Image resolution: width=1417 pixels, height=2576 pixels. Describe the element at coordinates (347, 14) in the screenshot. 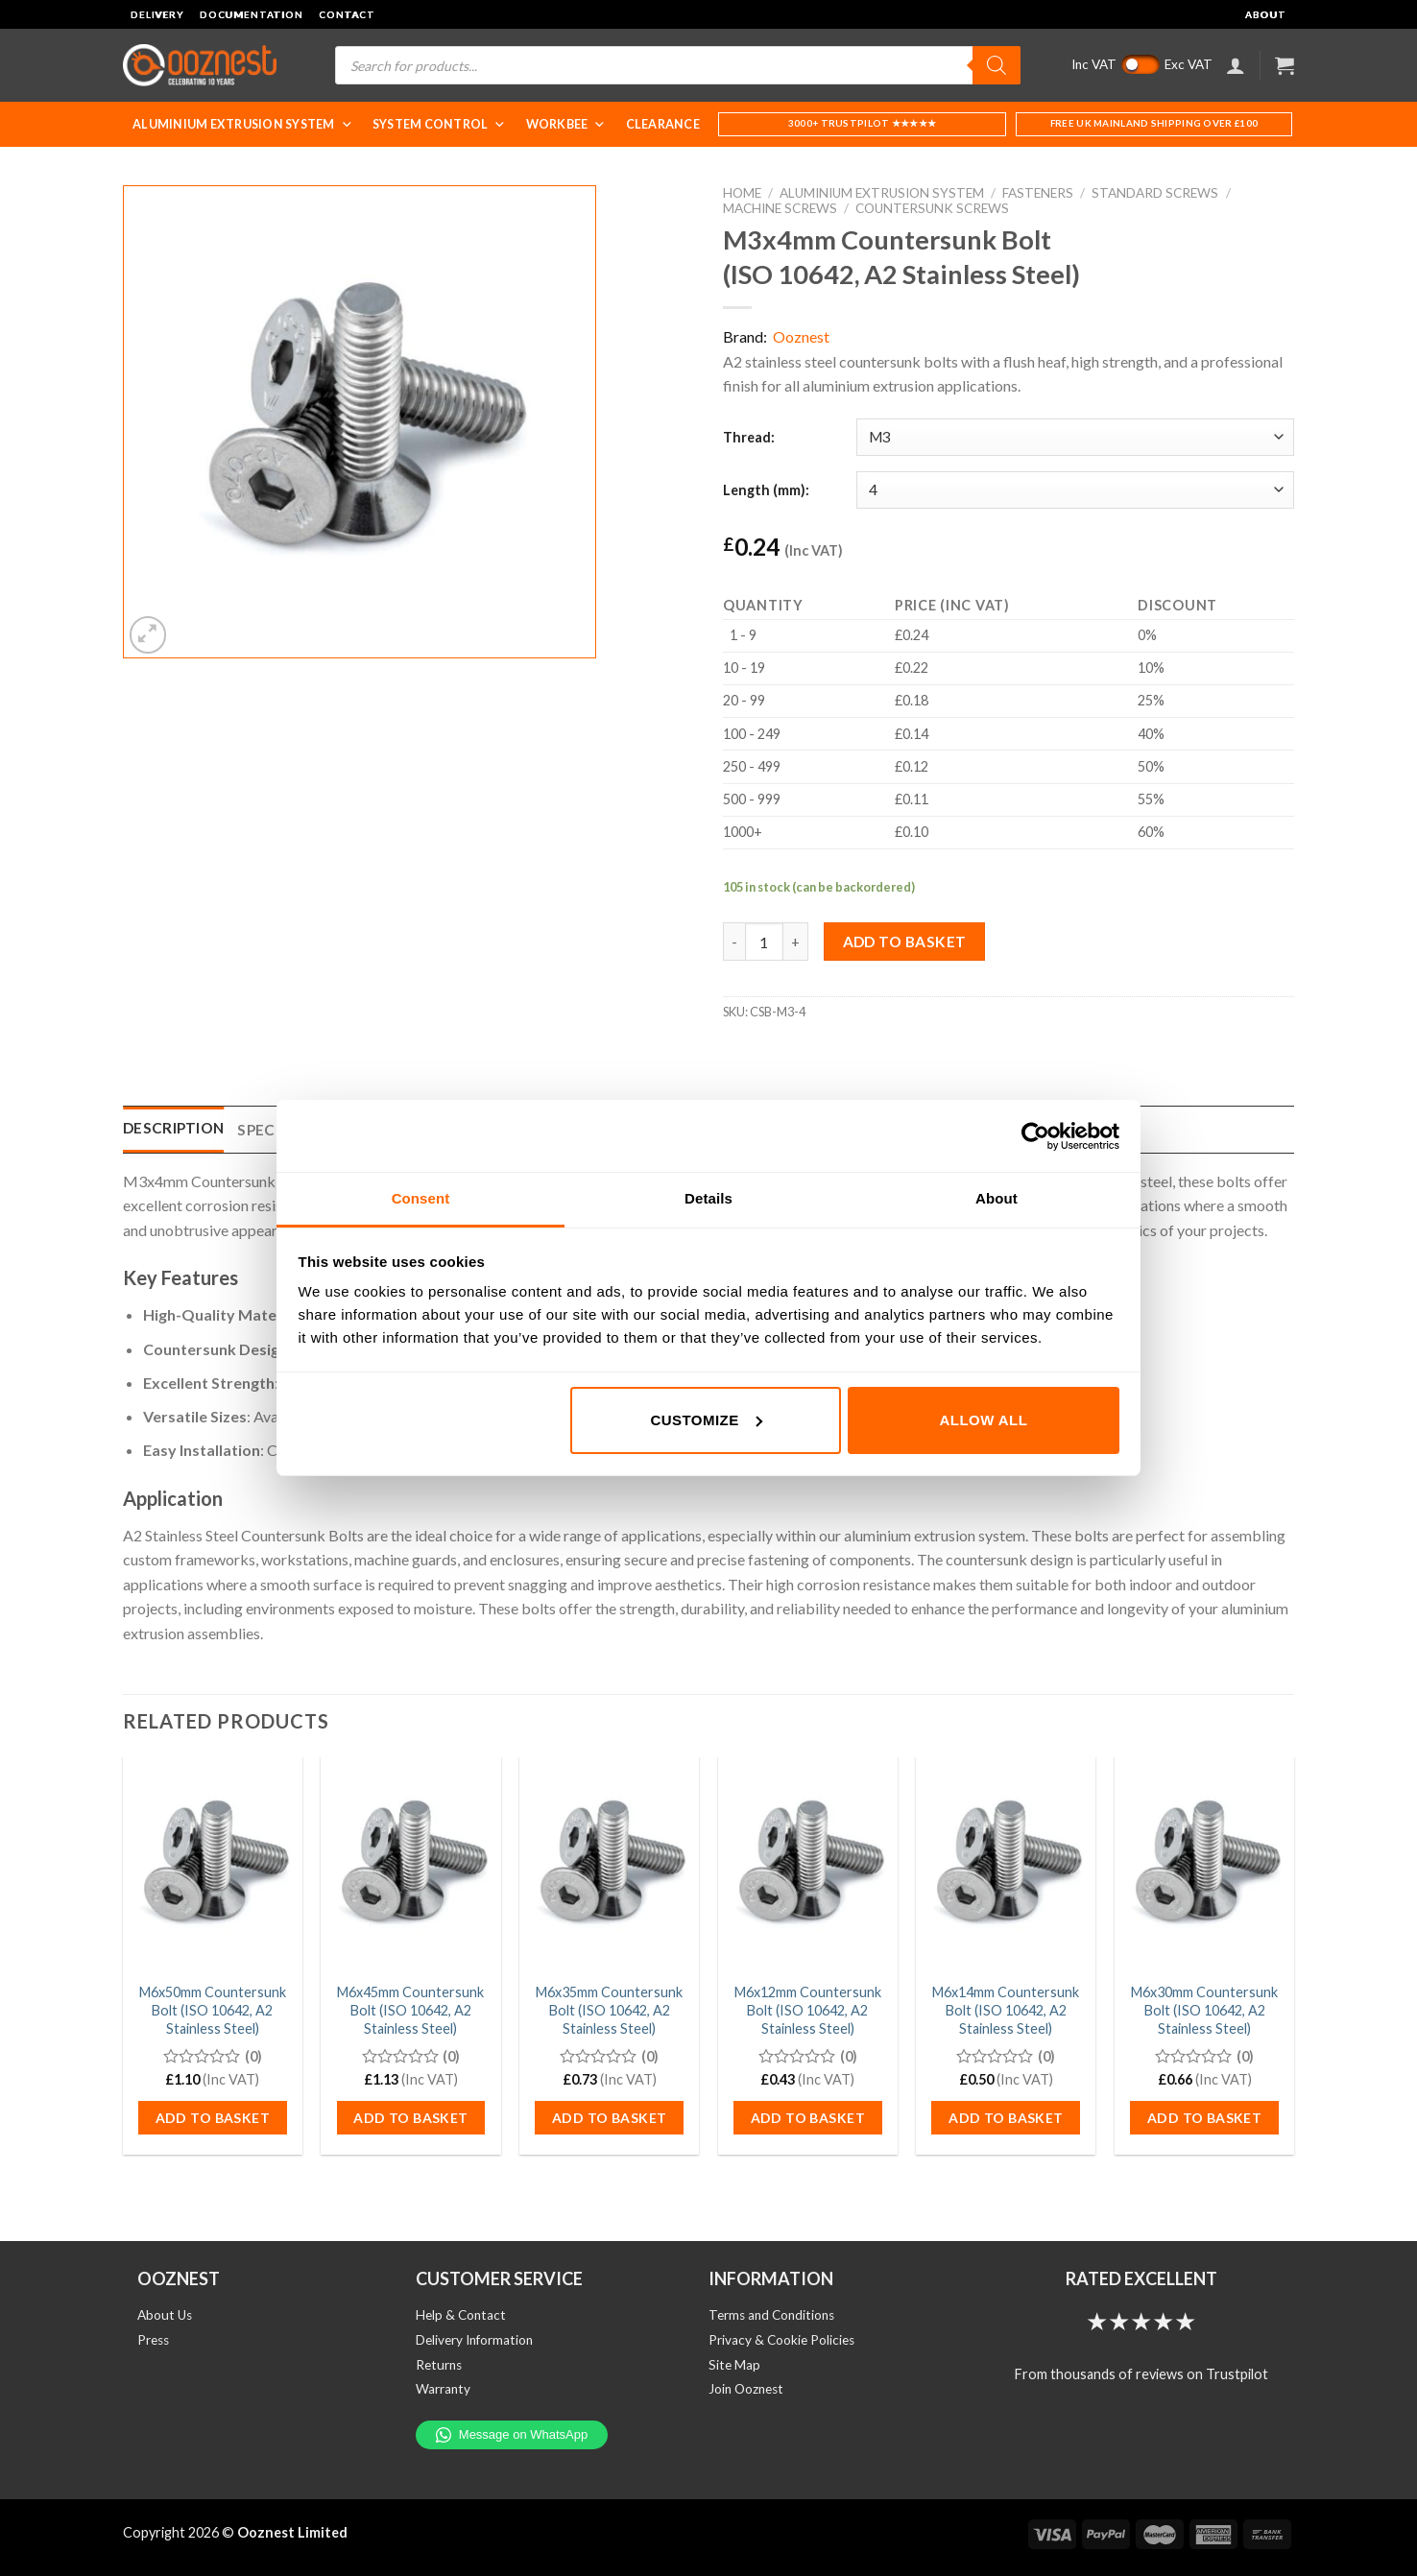

I see `Contact` at that location.